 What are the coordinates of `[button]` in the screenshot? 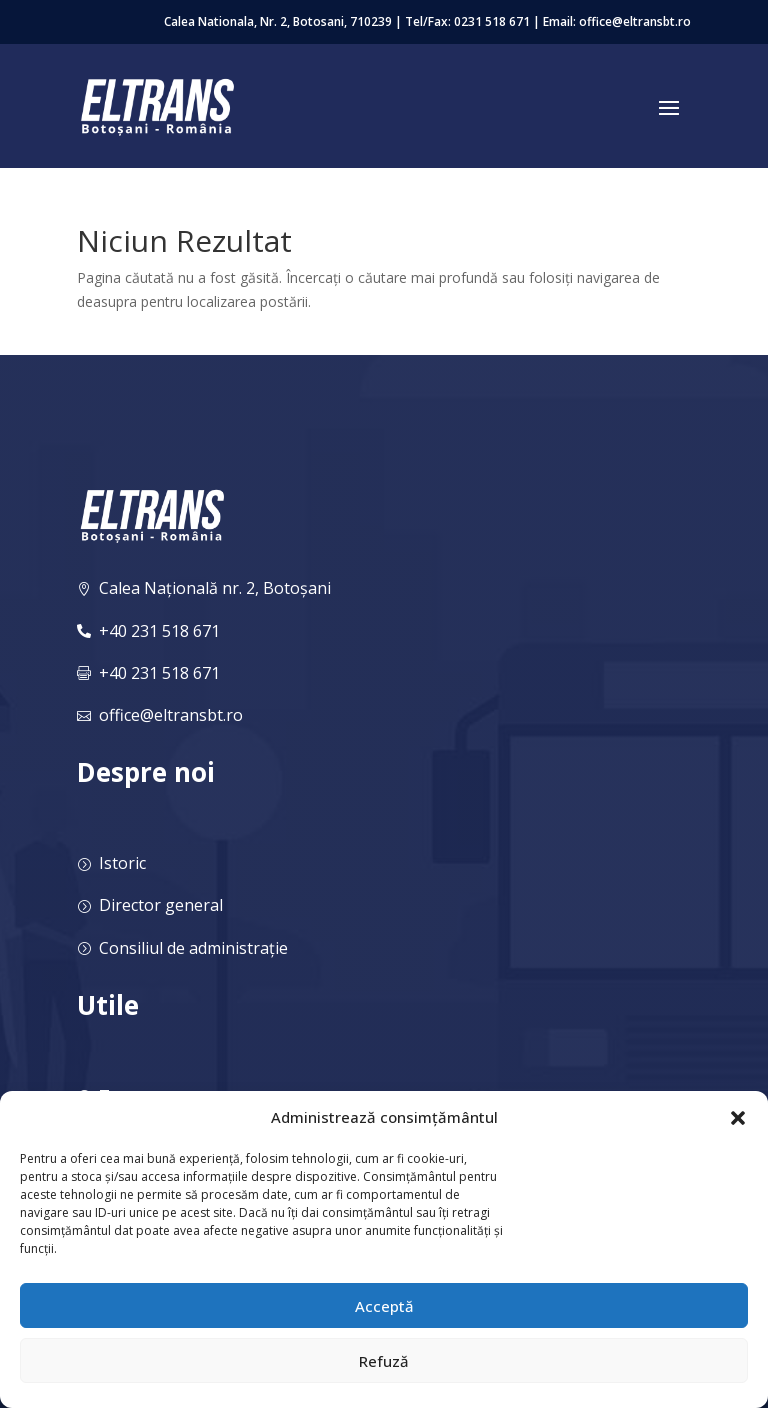 It's located at (738, 1118).